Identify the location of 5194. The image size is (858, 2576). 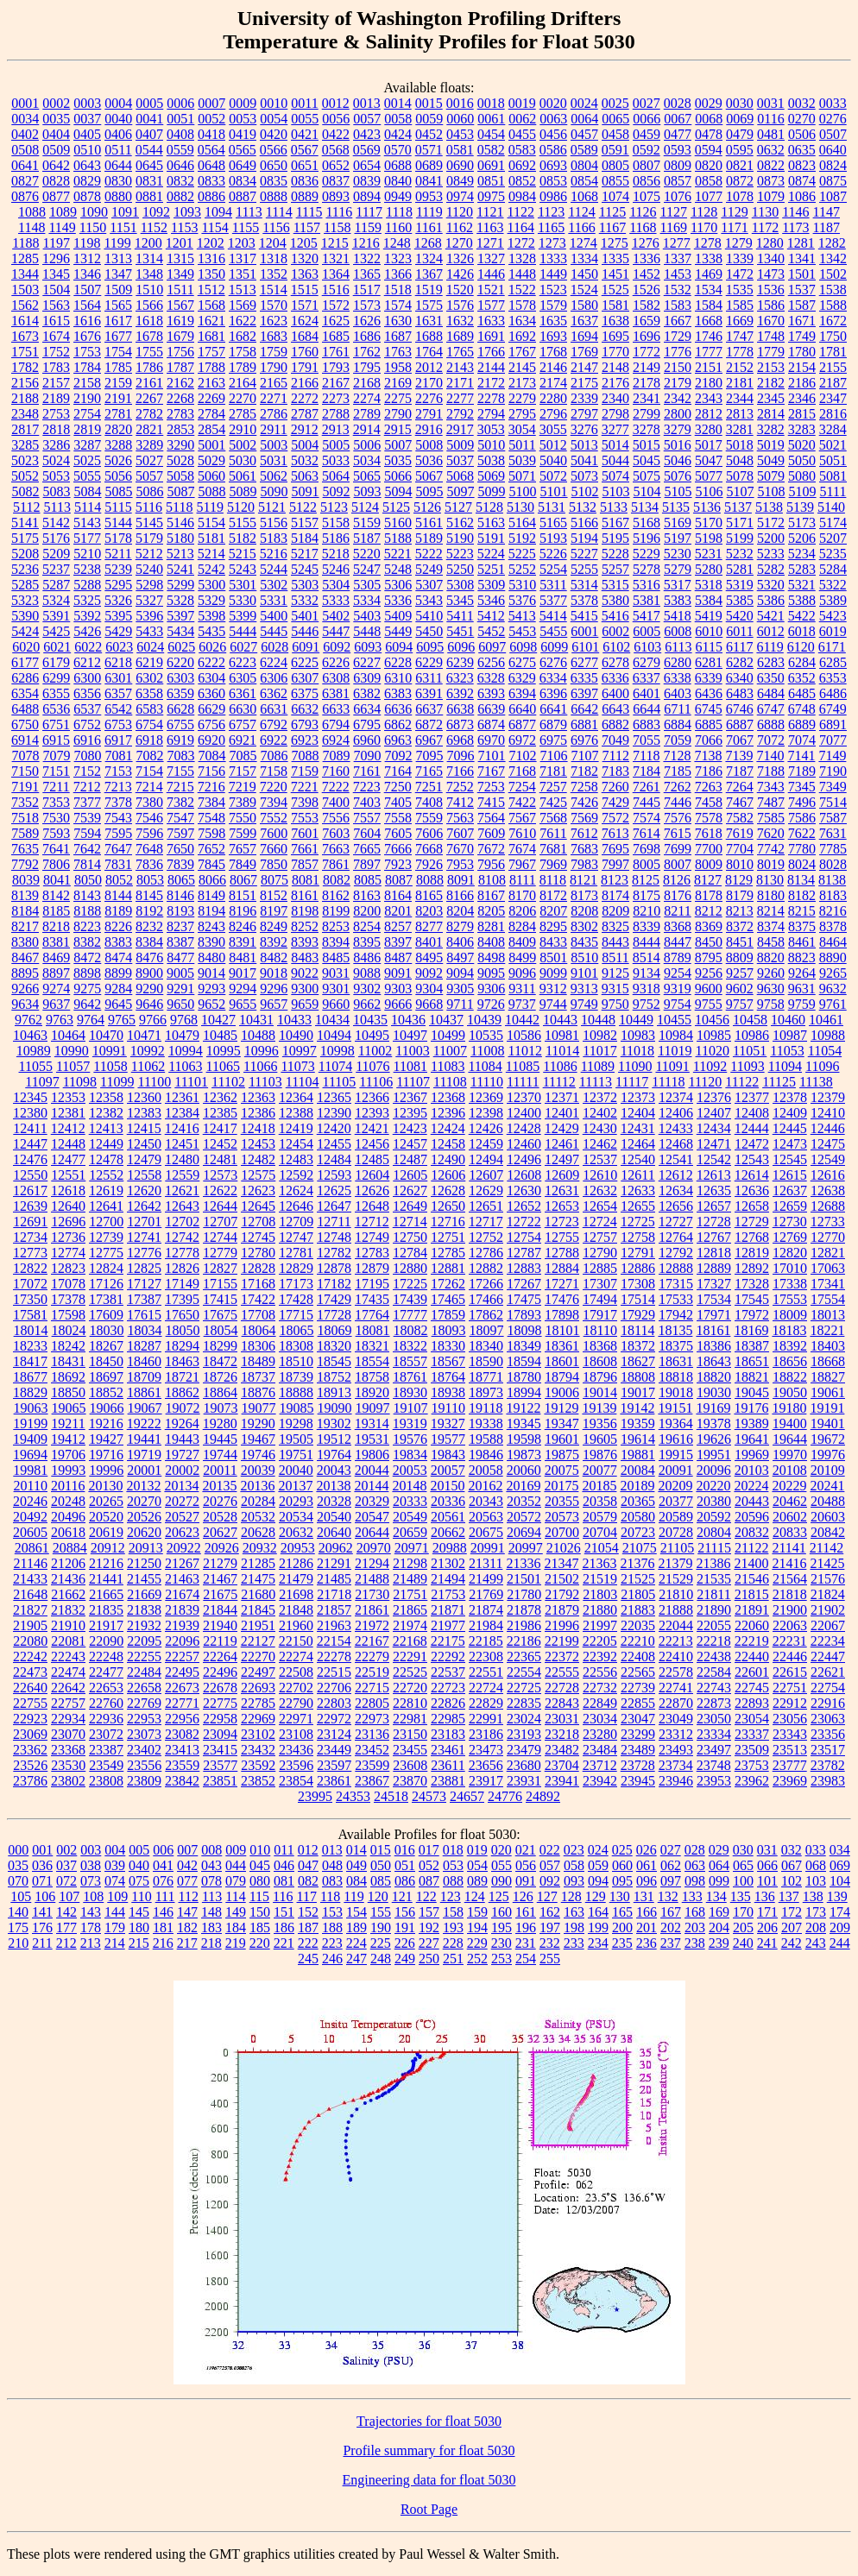
(584, 538).